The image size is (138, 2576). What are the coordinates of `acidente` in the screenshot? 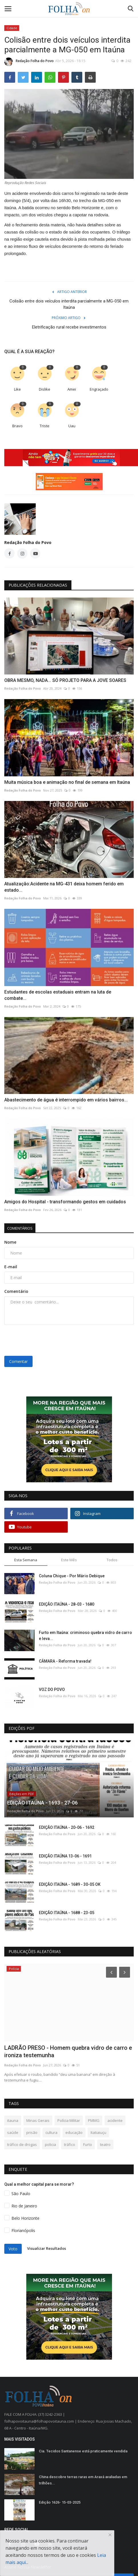 It's located at (115, 2120).